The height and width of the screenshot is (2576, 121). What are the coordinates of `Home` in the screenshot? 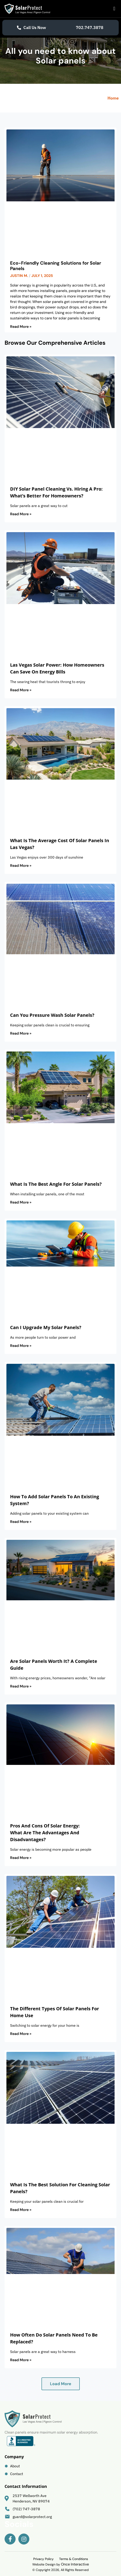 It's located at (113, 98).